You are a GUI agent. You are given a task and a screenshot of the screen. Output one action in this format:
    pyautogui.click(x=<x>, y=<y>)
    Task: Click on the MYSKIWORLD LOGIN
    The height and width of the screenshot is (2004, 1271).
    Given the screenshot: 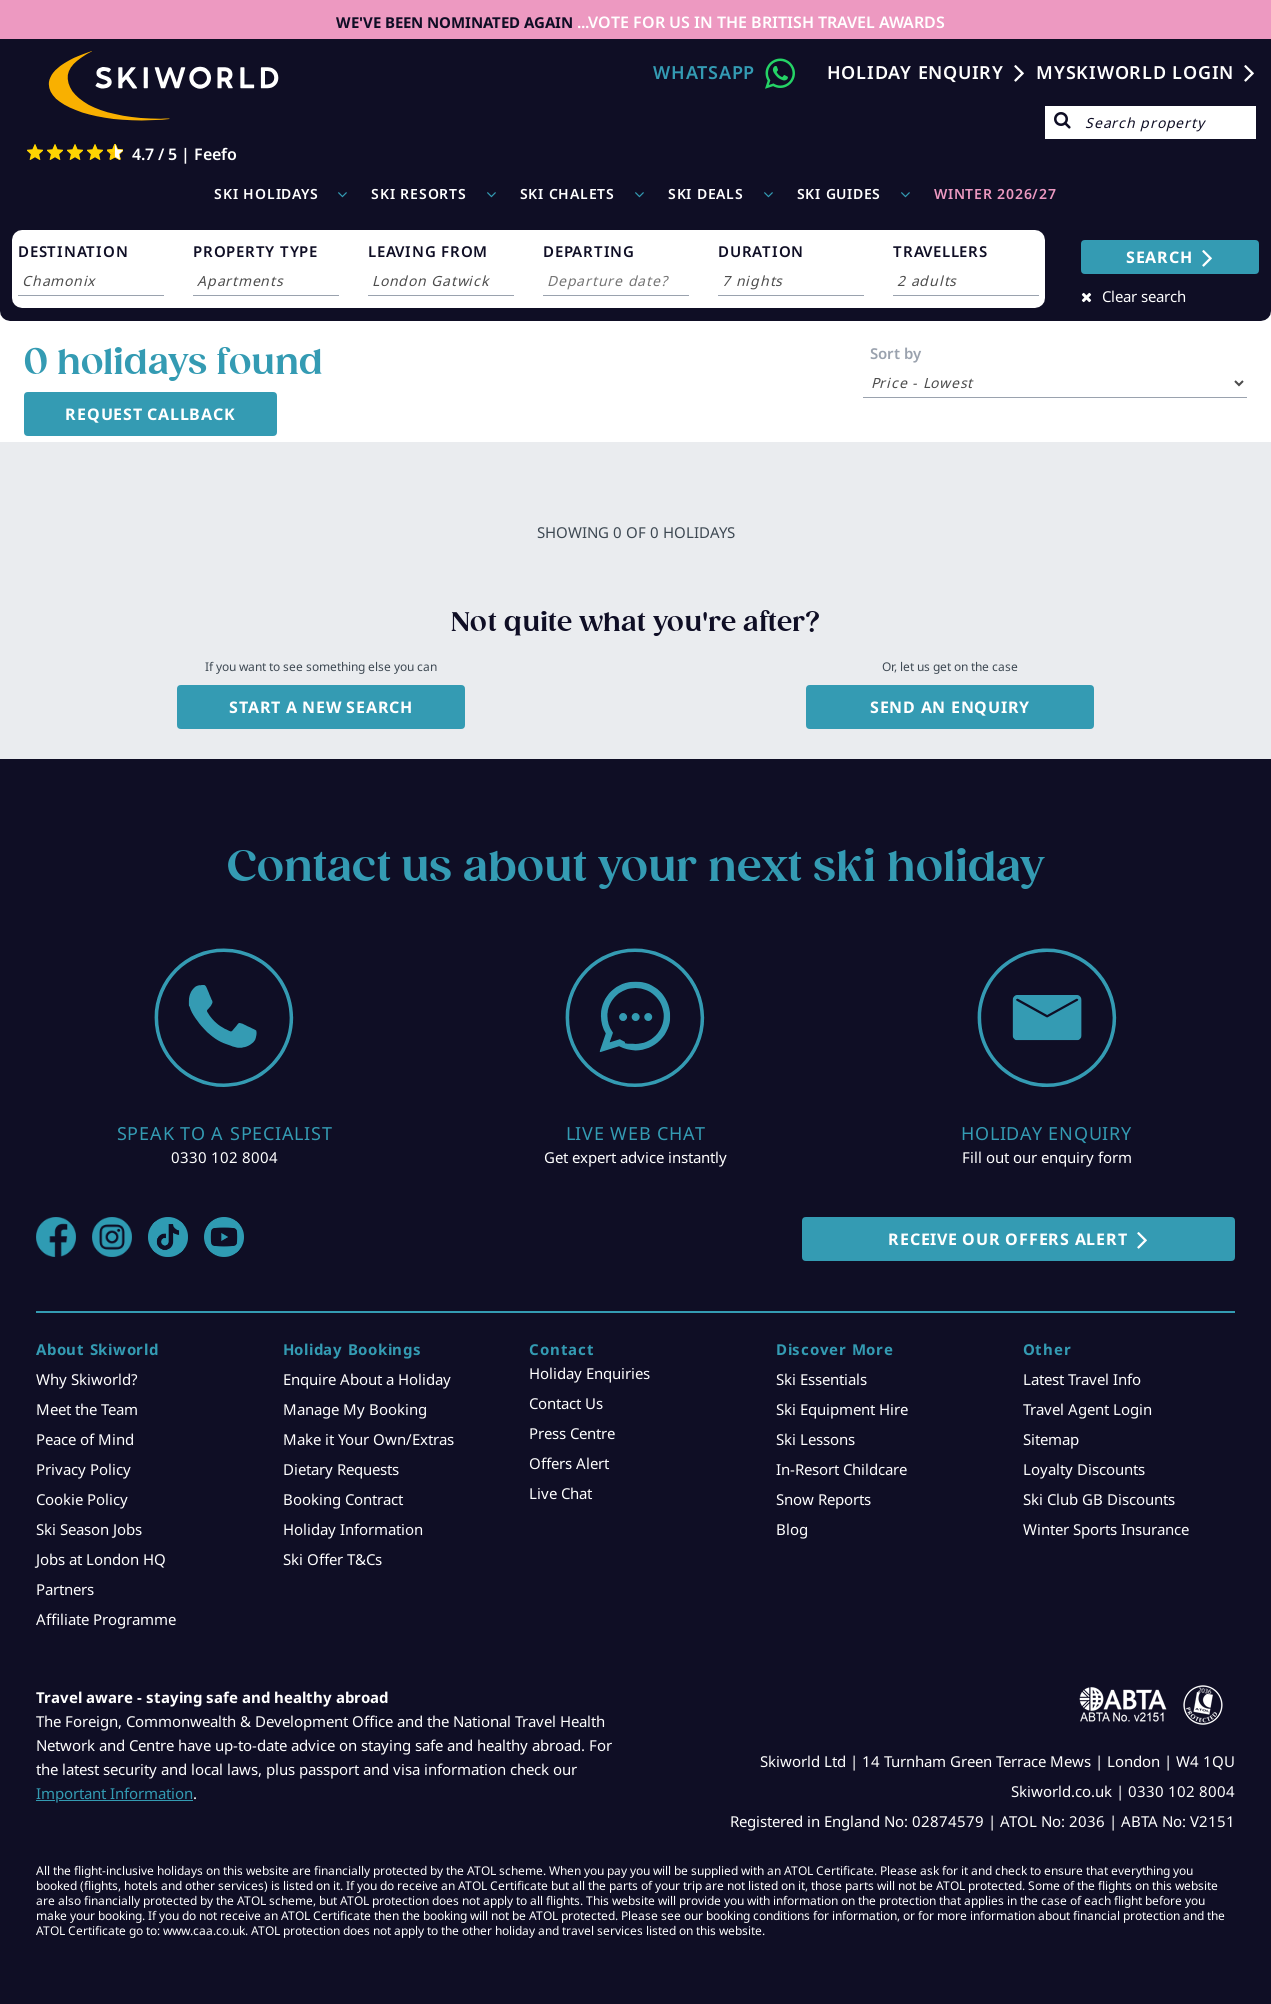 What is the action you would take?
    pyautogui.click(x=1135, y=72)
    